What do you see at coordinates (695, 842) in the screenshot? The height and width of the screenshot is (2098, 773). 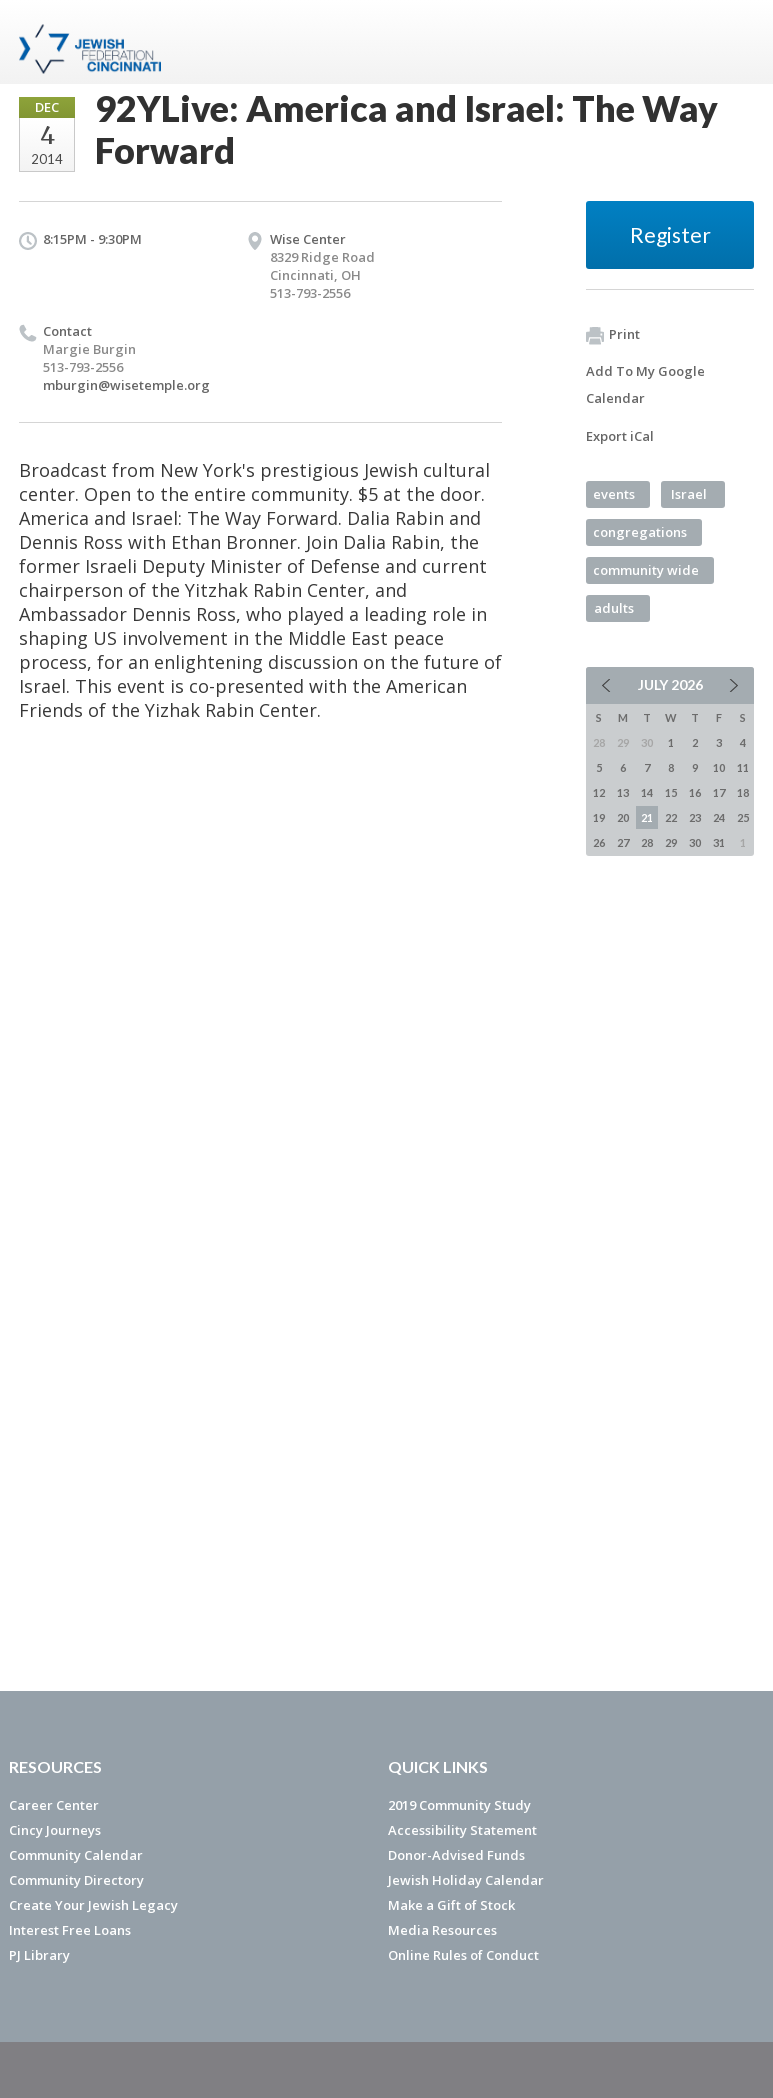 I see `30` at bounding box center [695, 842].